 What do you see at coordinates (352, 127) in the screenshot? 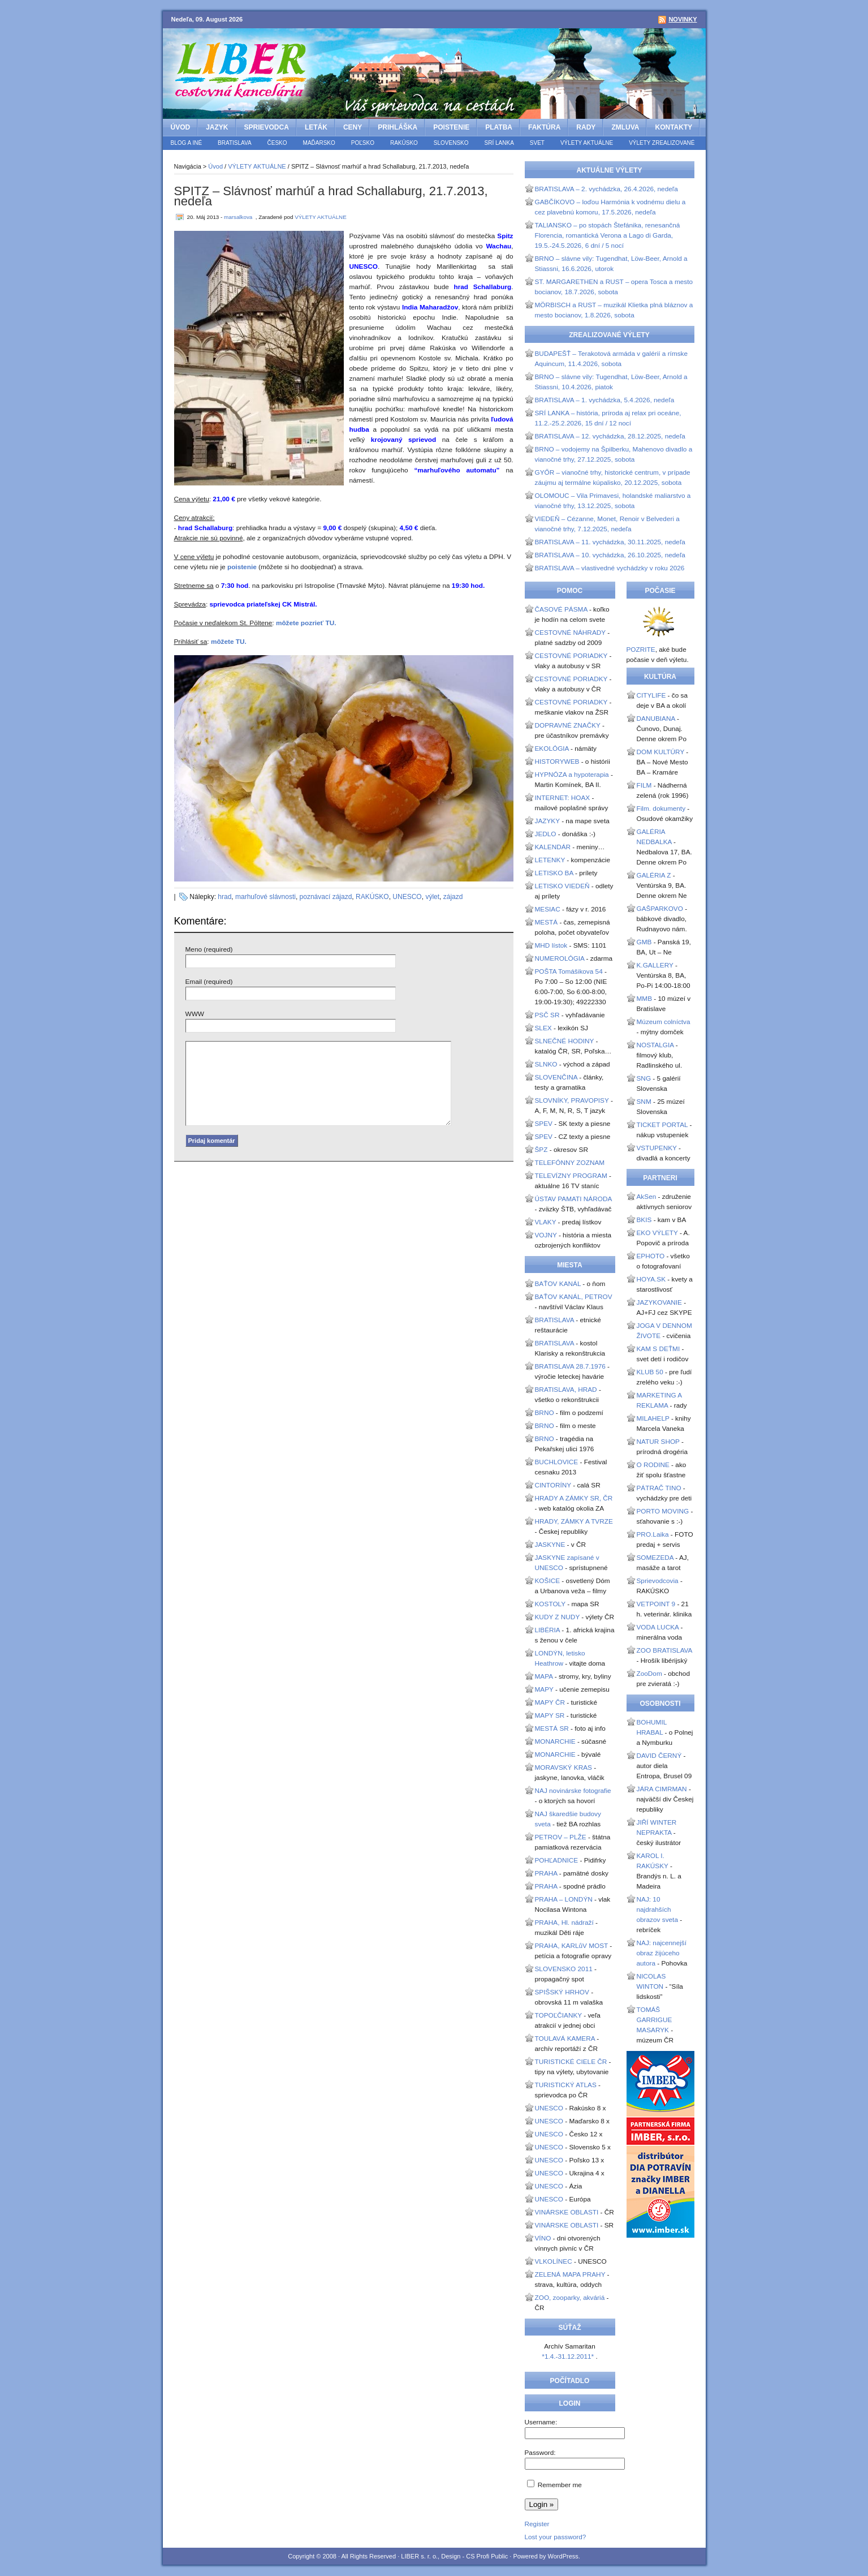
I see `CENY` at bounding box center [352, 127].